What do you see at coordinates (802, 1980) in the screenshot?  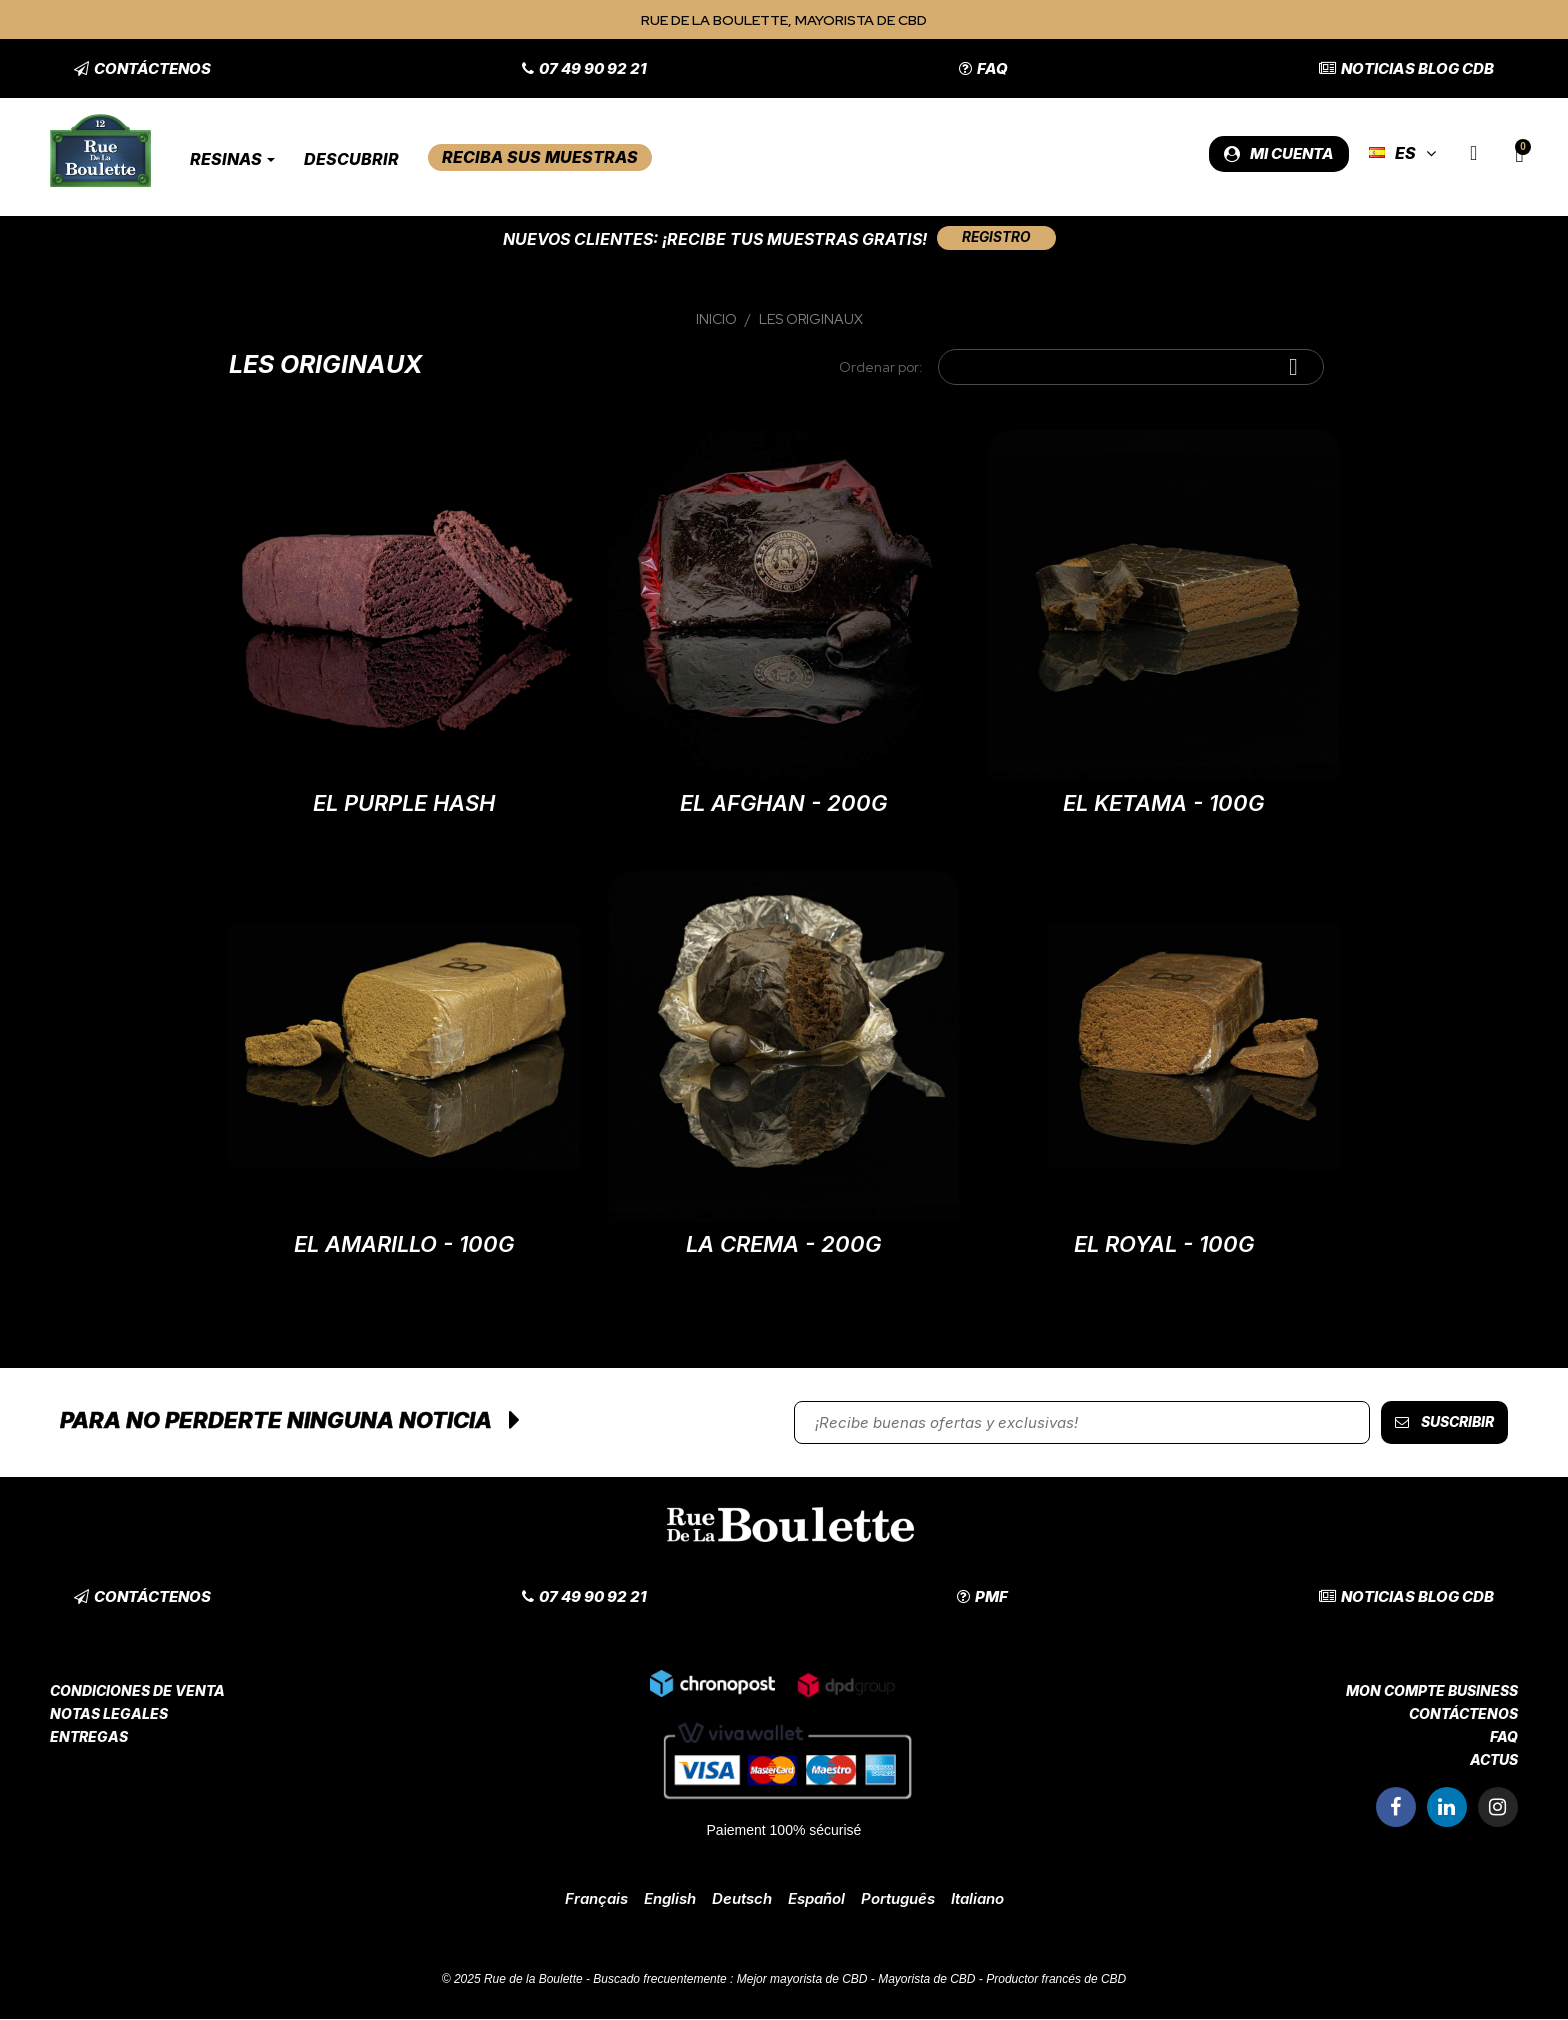 I see `Mejor mayorista de CBD` at bounding box center [802, 1980].